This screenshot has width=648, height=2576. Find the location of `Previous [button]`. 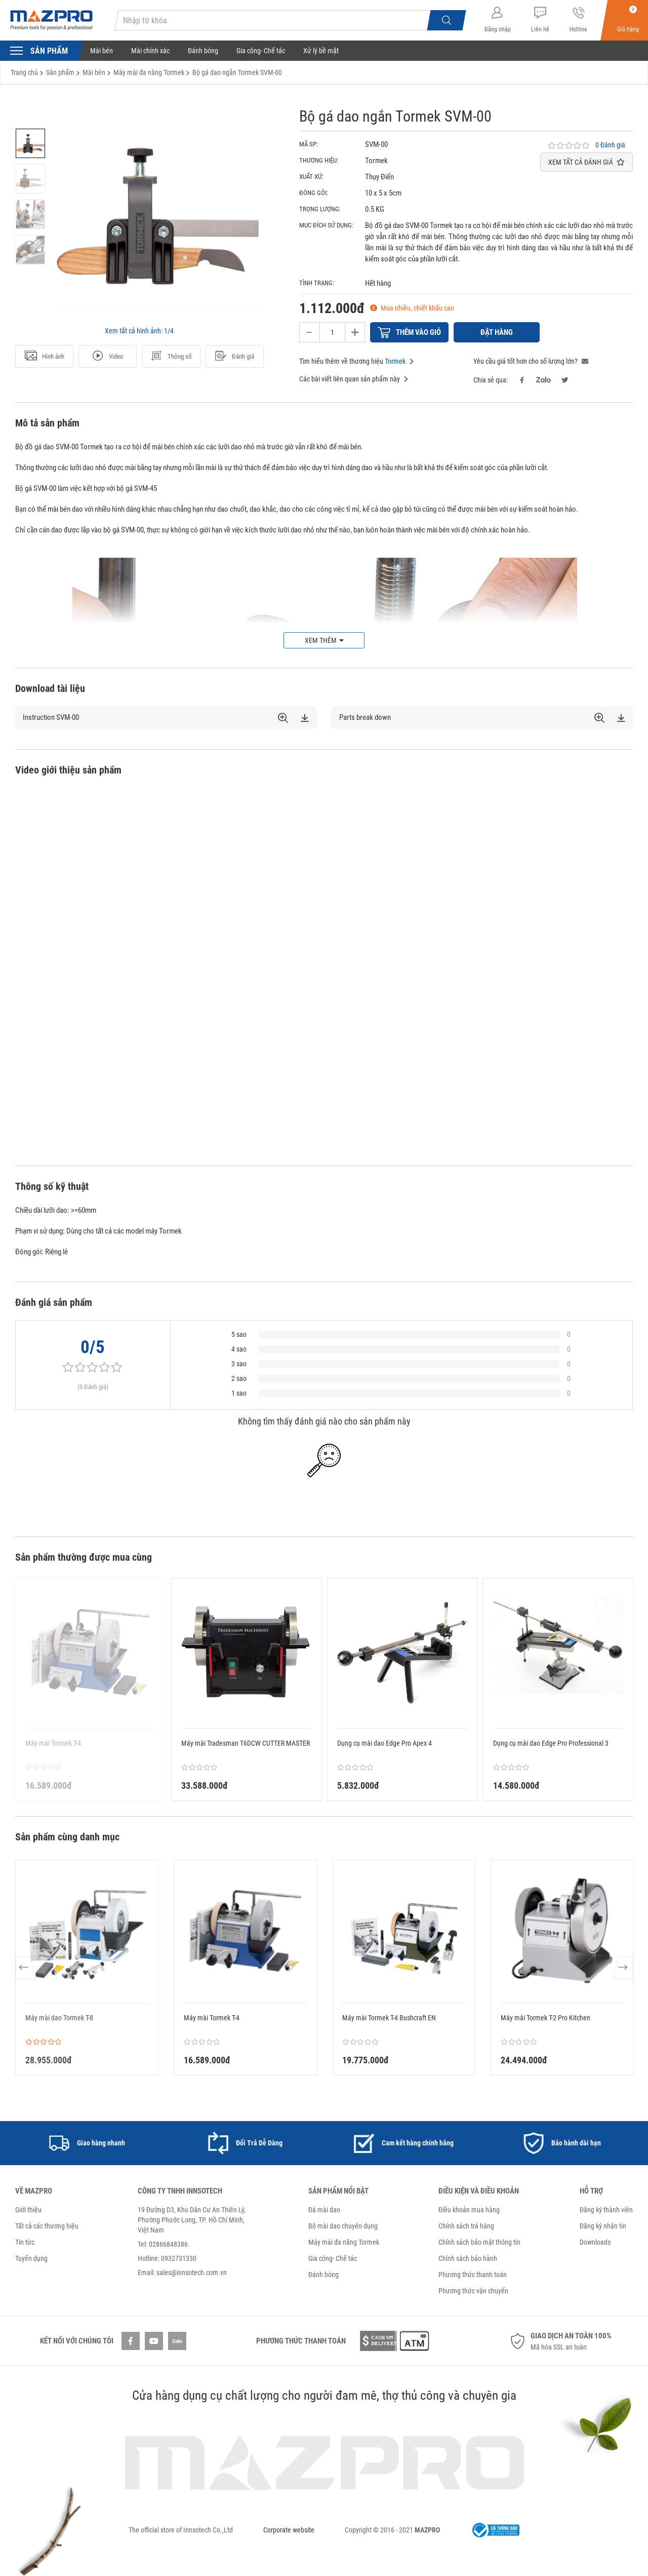

Previous [button] is located at coordinates (25, 1967).